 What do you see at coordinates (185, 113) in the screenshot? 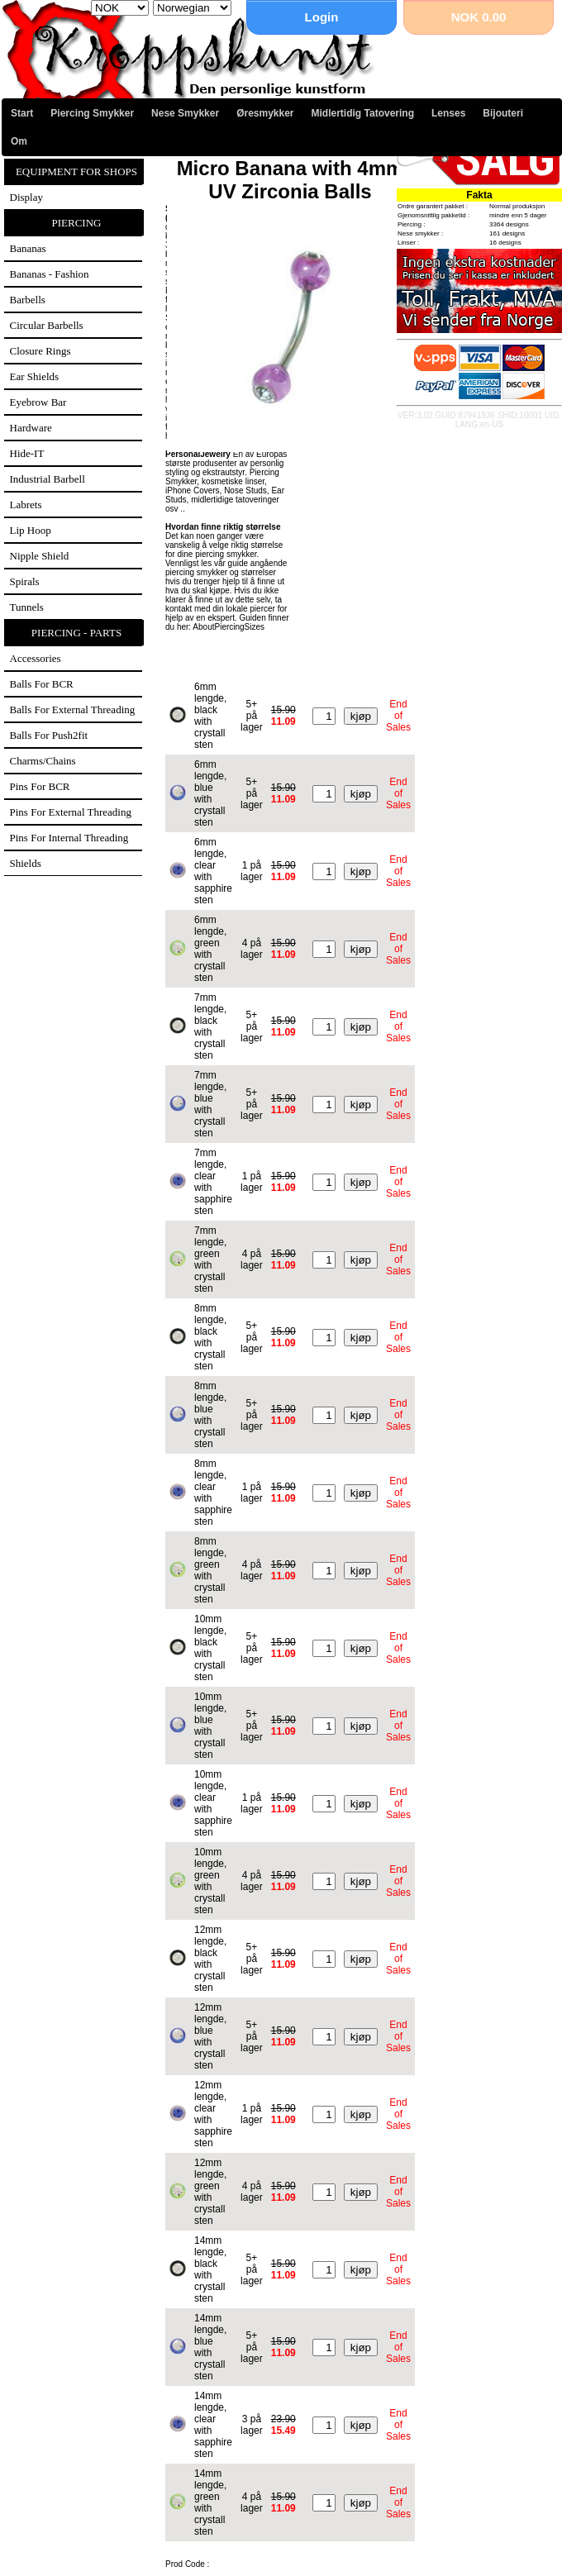
I see `Nese Smykker` at bounding box center [185, 113].